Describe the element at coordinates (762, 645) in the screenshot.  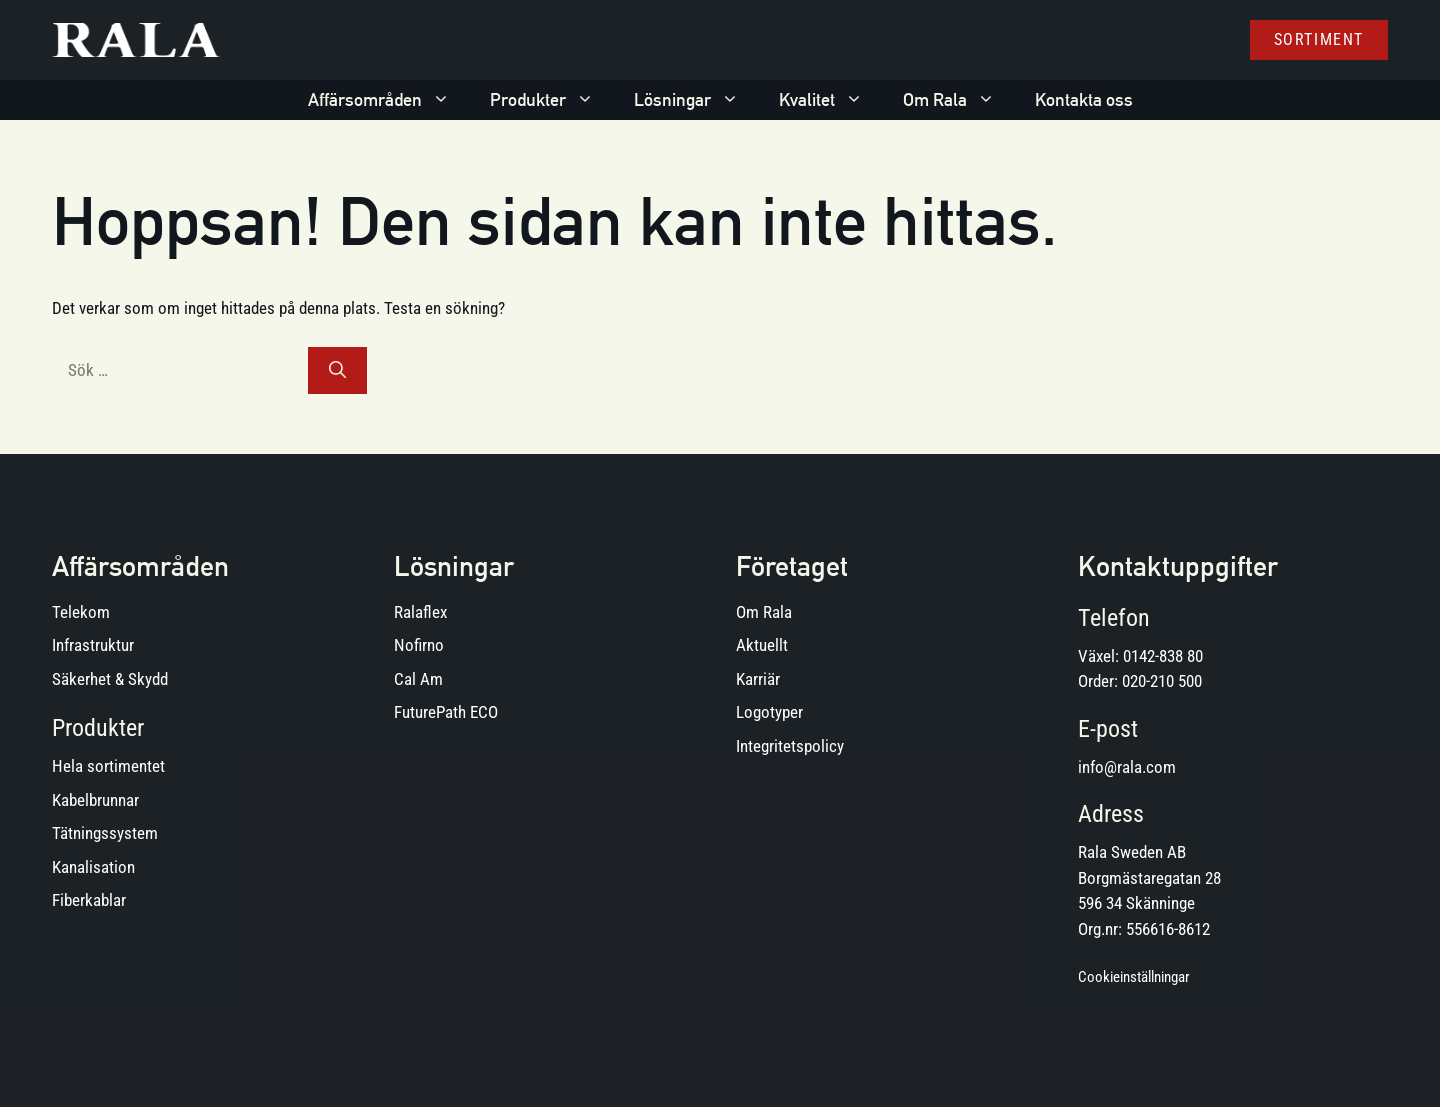
I see `Aktuellt` at that location.